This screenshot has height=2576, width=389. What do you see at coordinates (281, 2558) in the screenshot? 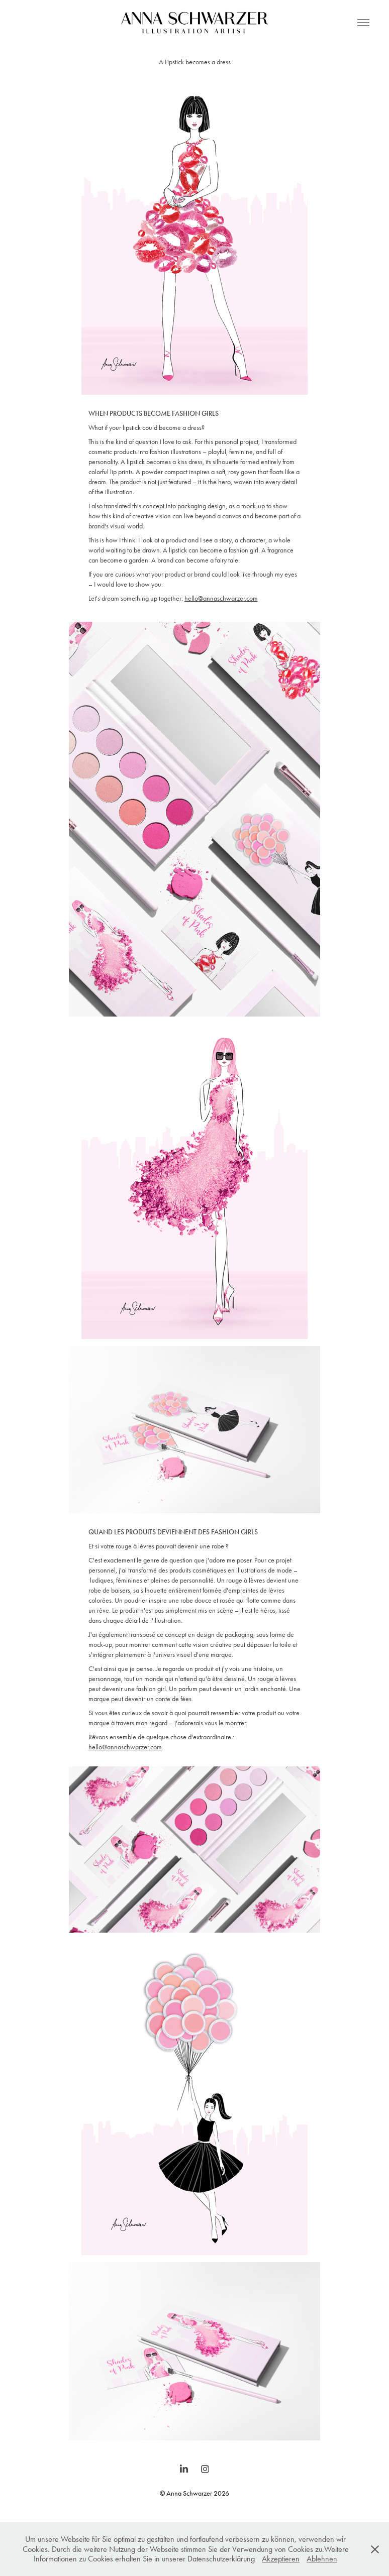
I see `Akzeptieren` at bounding box center [281, 2558].